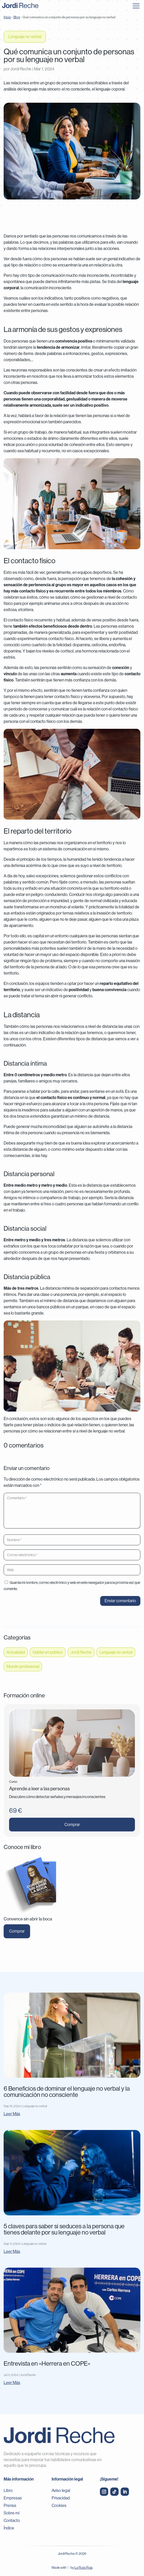 This screenshot has width=144, height=2576. I want to click on Actualidad, so click(15, 1652).